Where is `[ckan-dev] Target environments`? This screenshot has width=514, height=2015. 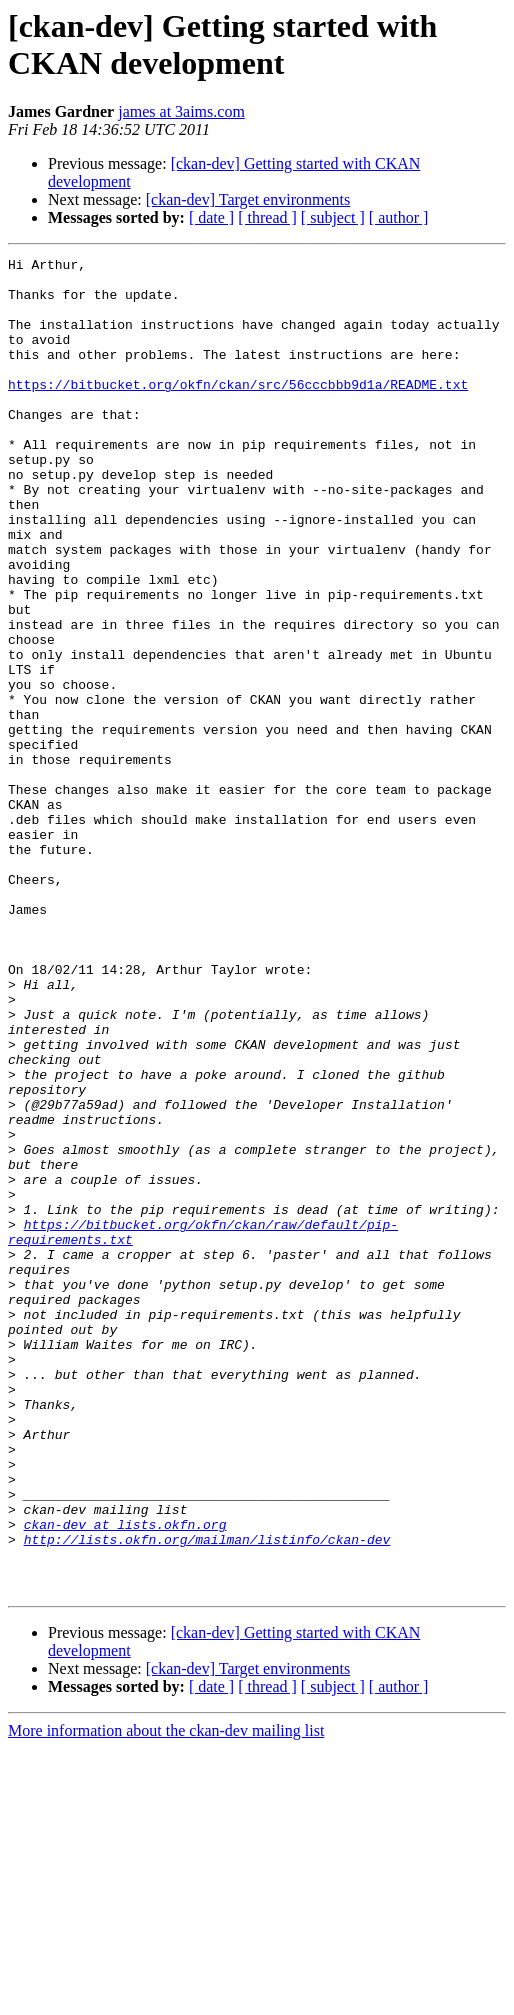
[ckan-dev] Target environments is located at coordinates (248, 199).